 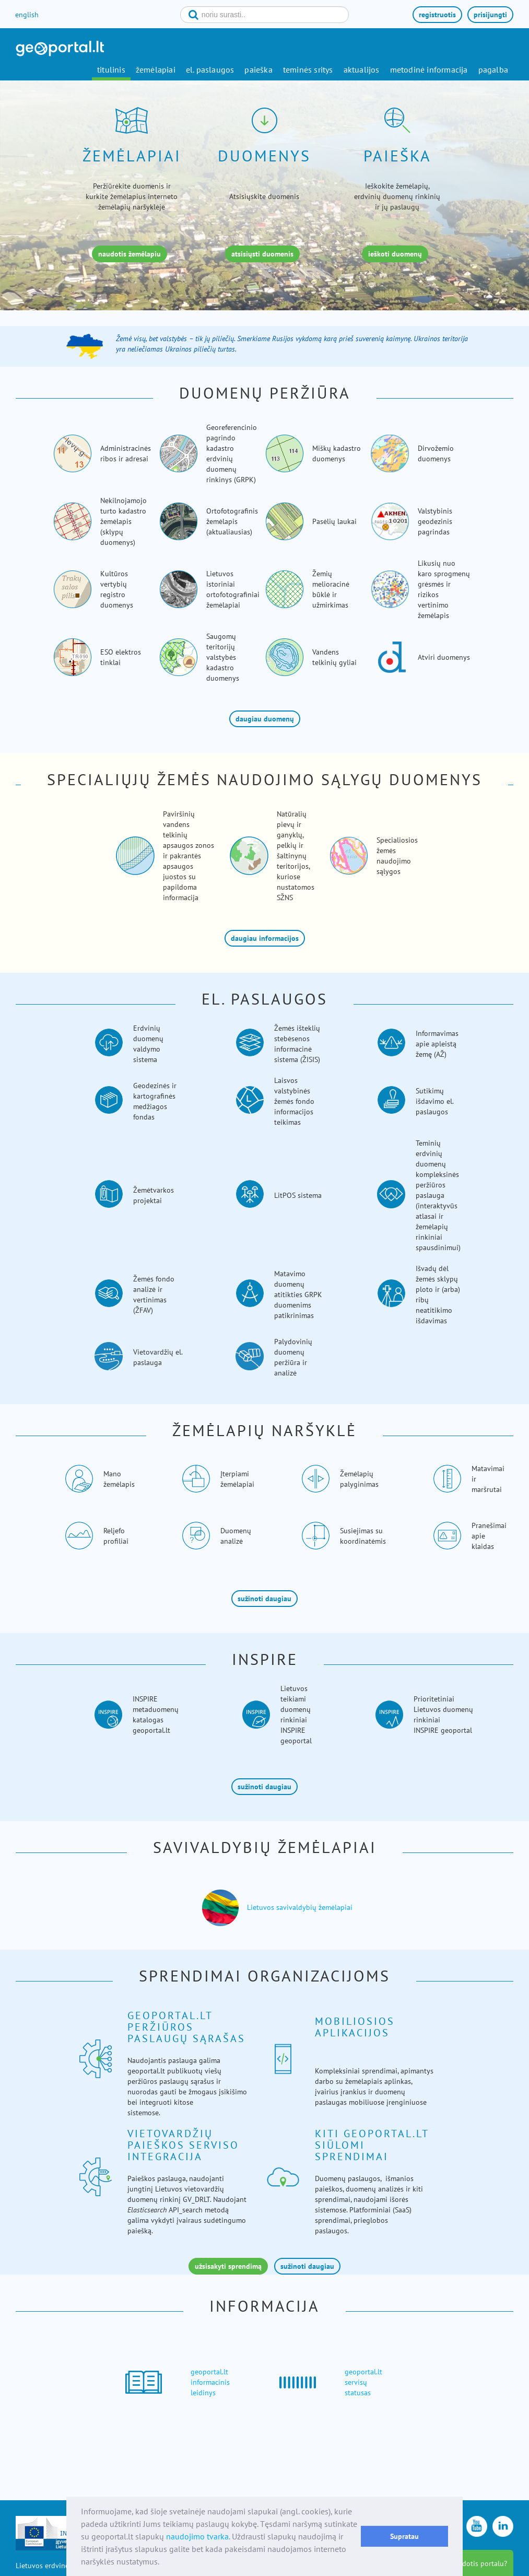 What do you see at coordinates (197, 2536) in the screenshot?
I see `naudojimo tvarka` at bounding box center [197, 2536].